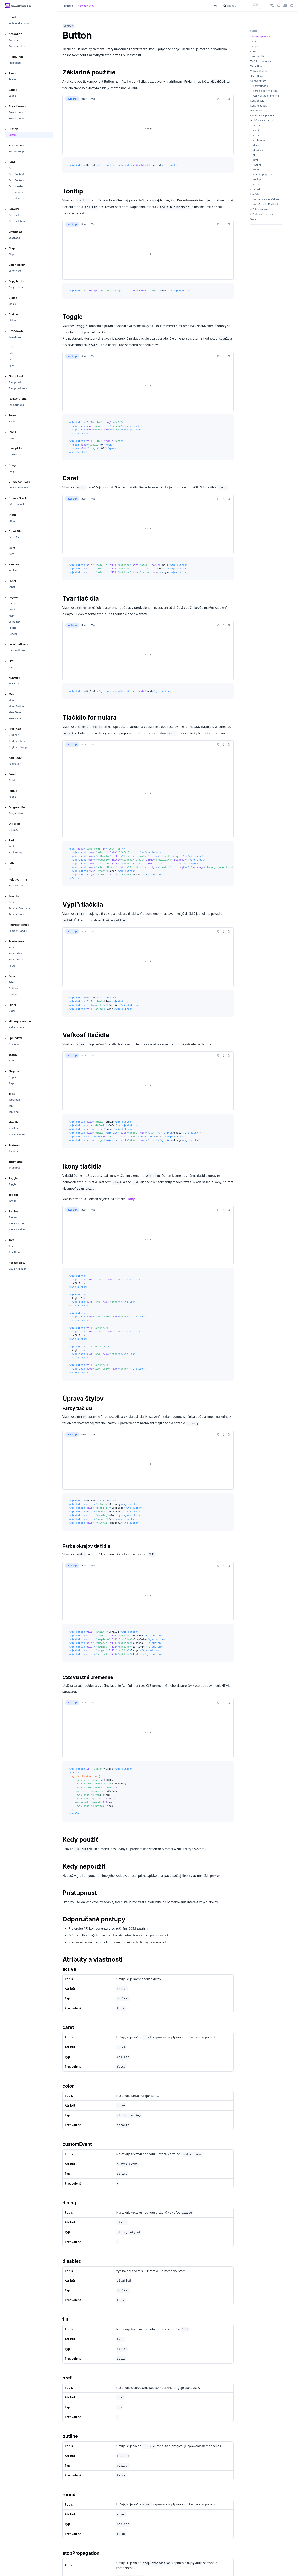 Image resolution: width=298 pixels, height=2576 pixels. What do you see at coordinates (258, 105) in the screenshot?
I see `Kedy nepoužiť` at bounding box center [258, 105].